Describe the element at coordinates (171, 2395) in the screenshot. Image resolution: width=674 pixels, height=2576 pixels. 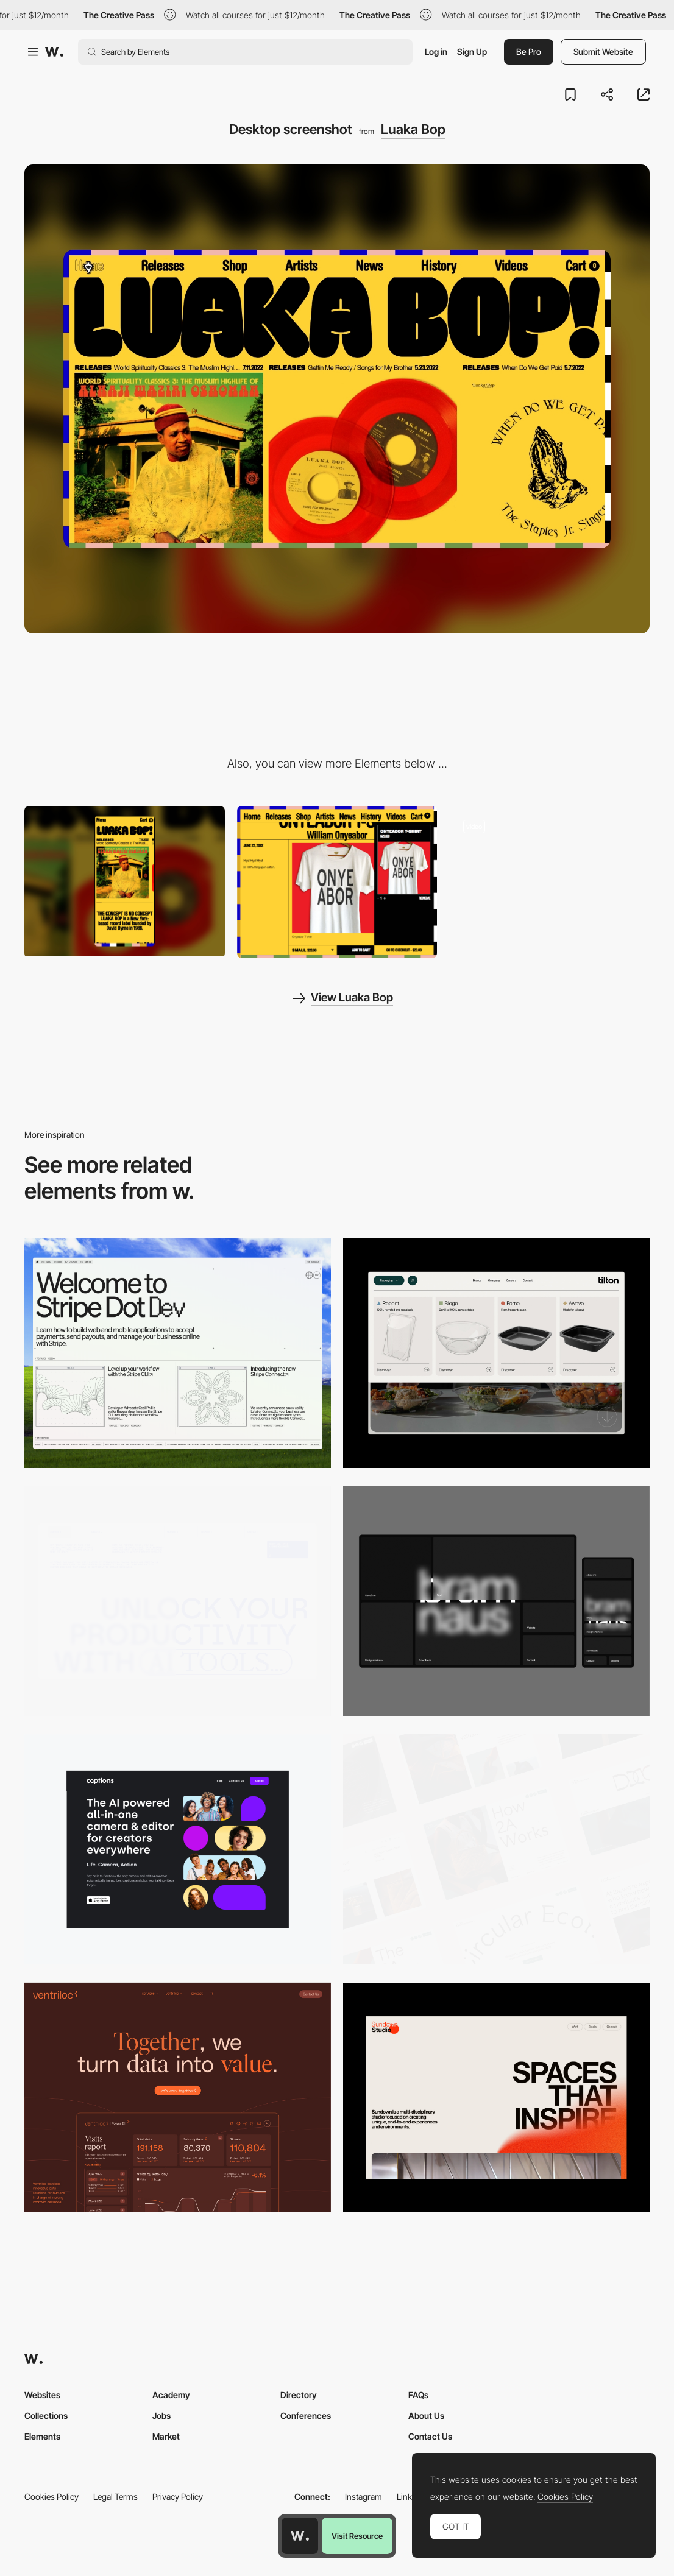
I see `Academy` at that location.